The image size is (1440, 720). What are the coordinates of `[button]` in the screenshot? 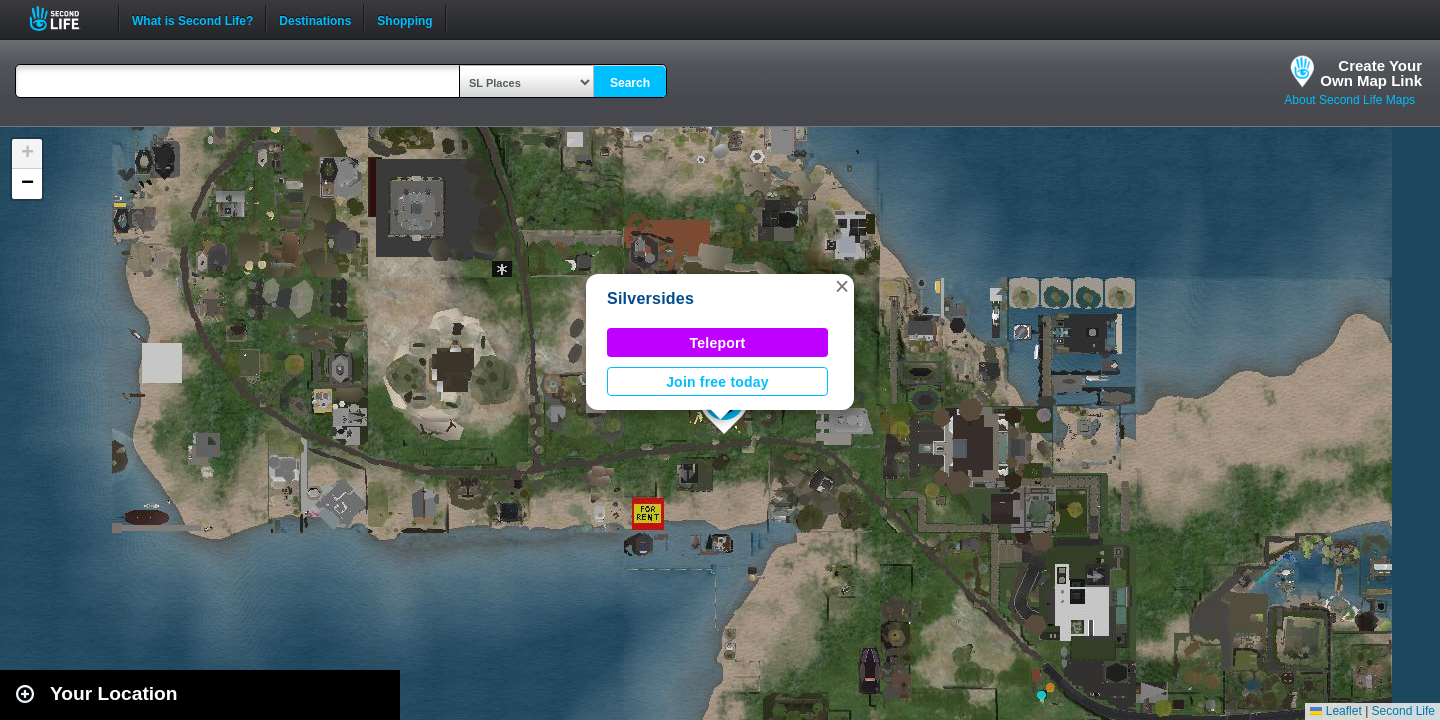 It's located at (842, 286).